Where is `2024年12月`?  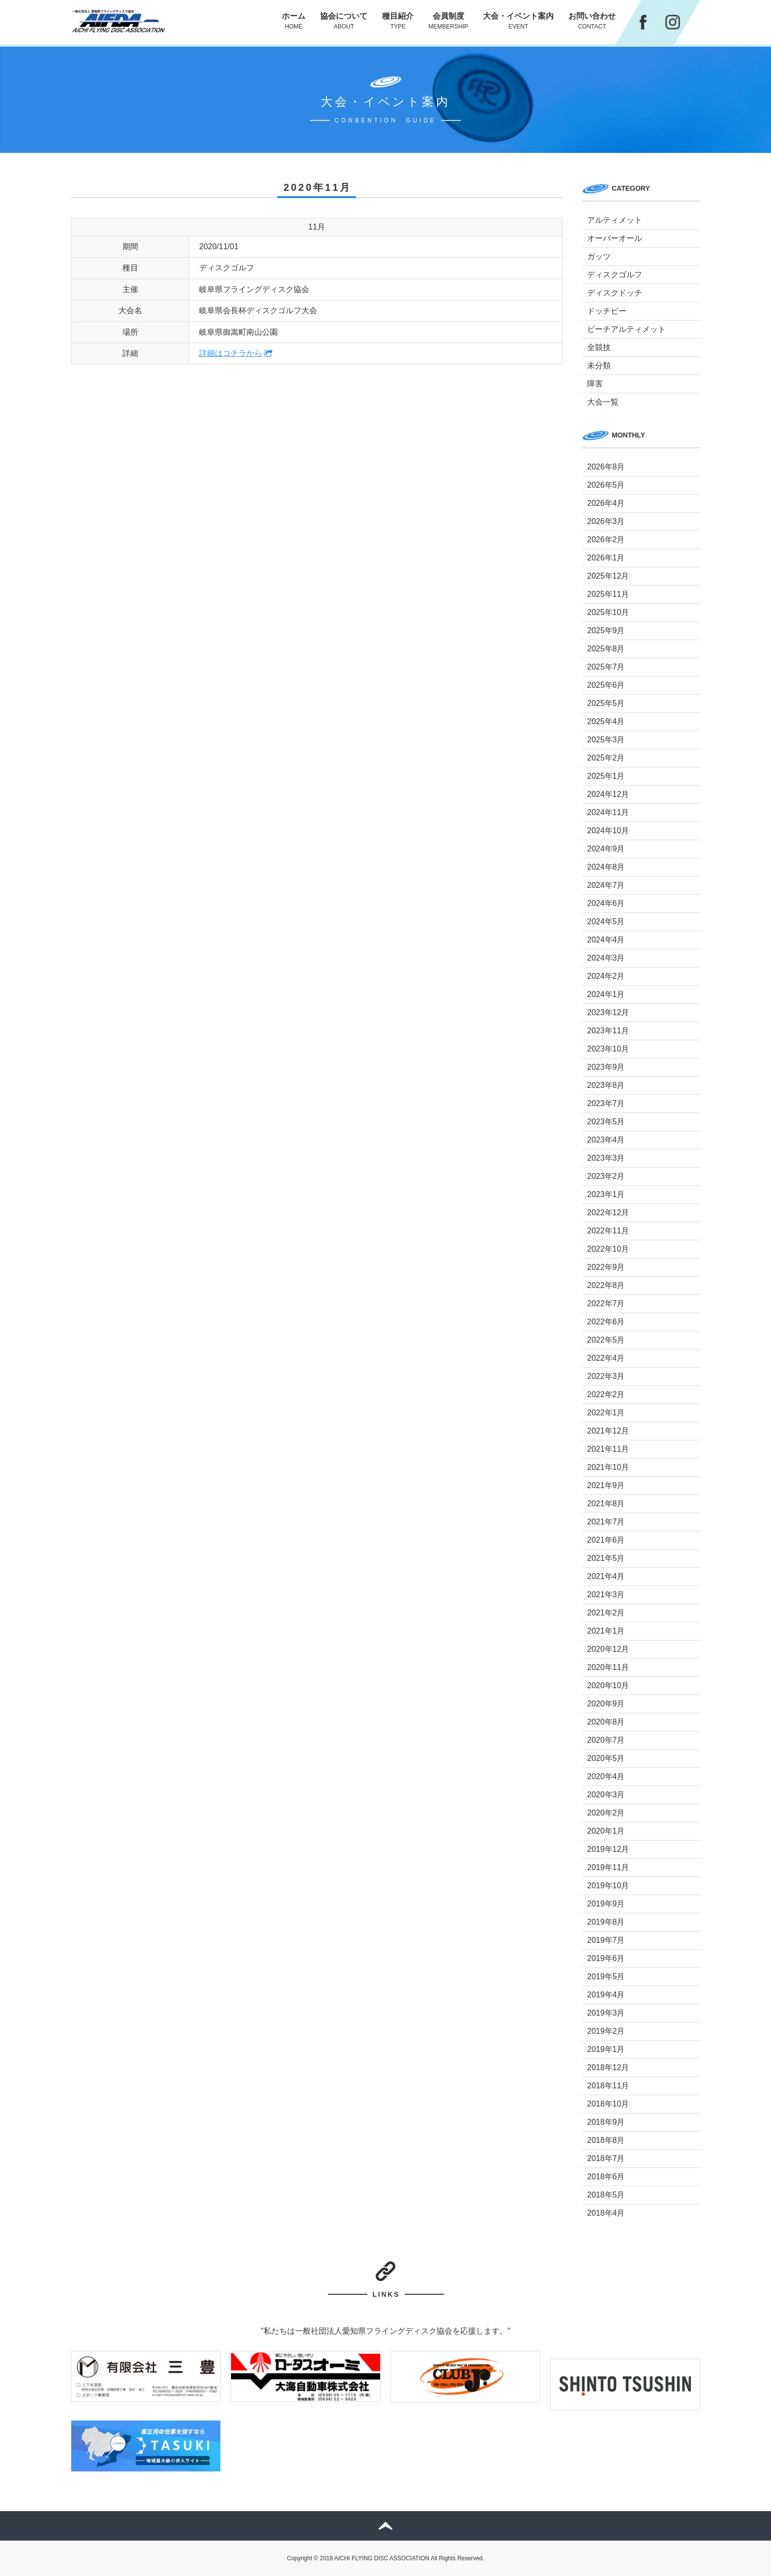 2024年12月 is located at coordinates (608, 794).